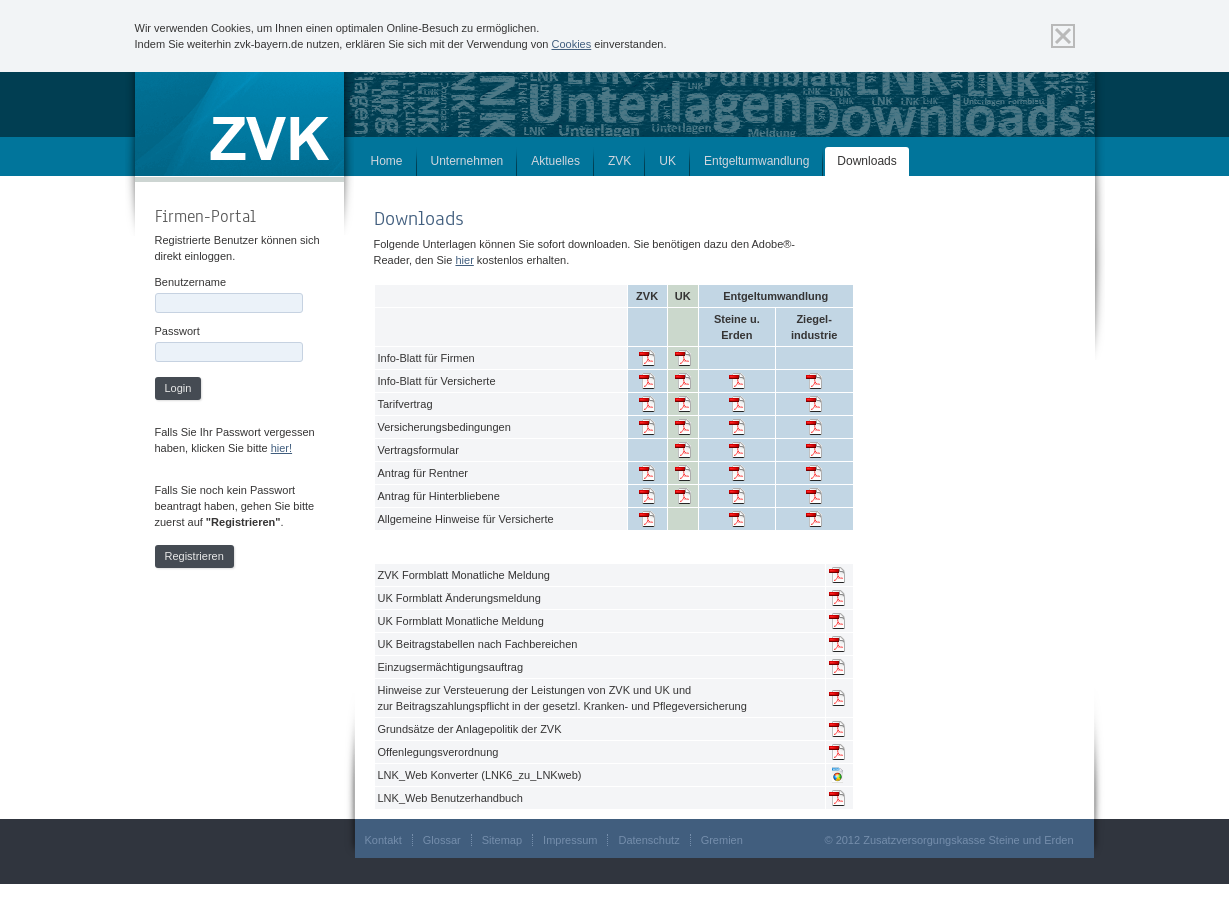 This screenshot has height=923, width=1229. I want to click on hier, so click(464, 260).